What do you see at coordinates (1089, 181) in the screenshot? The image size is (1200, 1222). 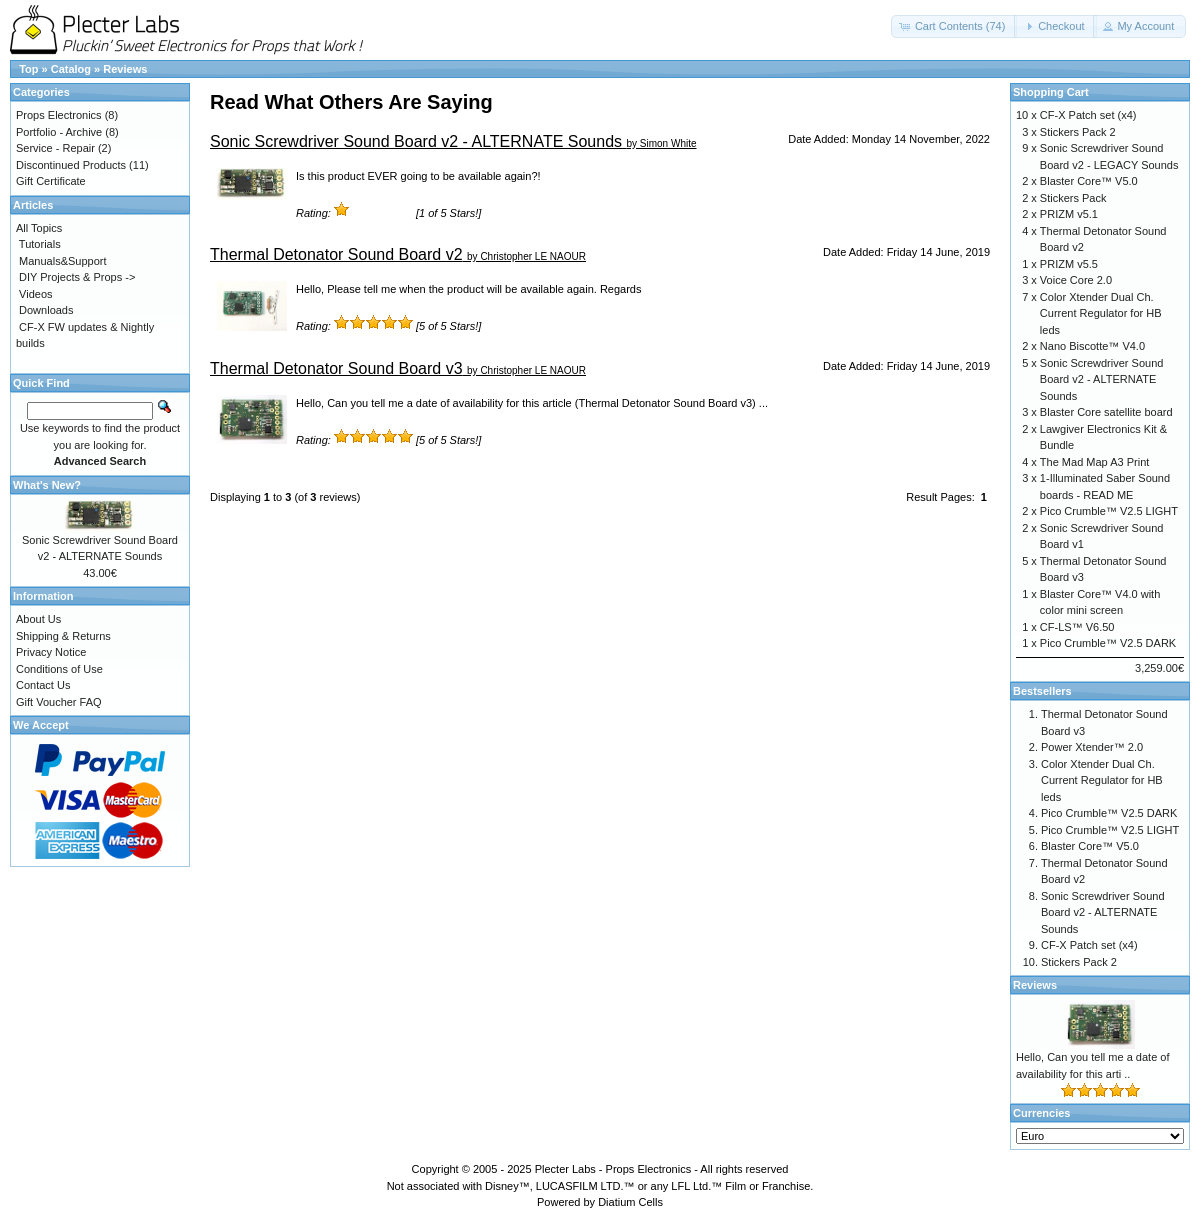 I see `Blaster Core™ V5.0` at bounding box center [1089, 181].